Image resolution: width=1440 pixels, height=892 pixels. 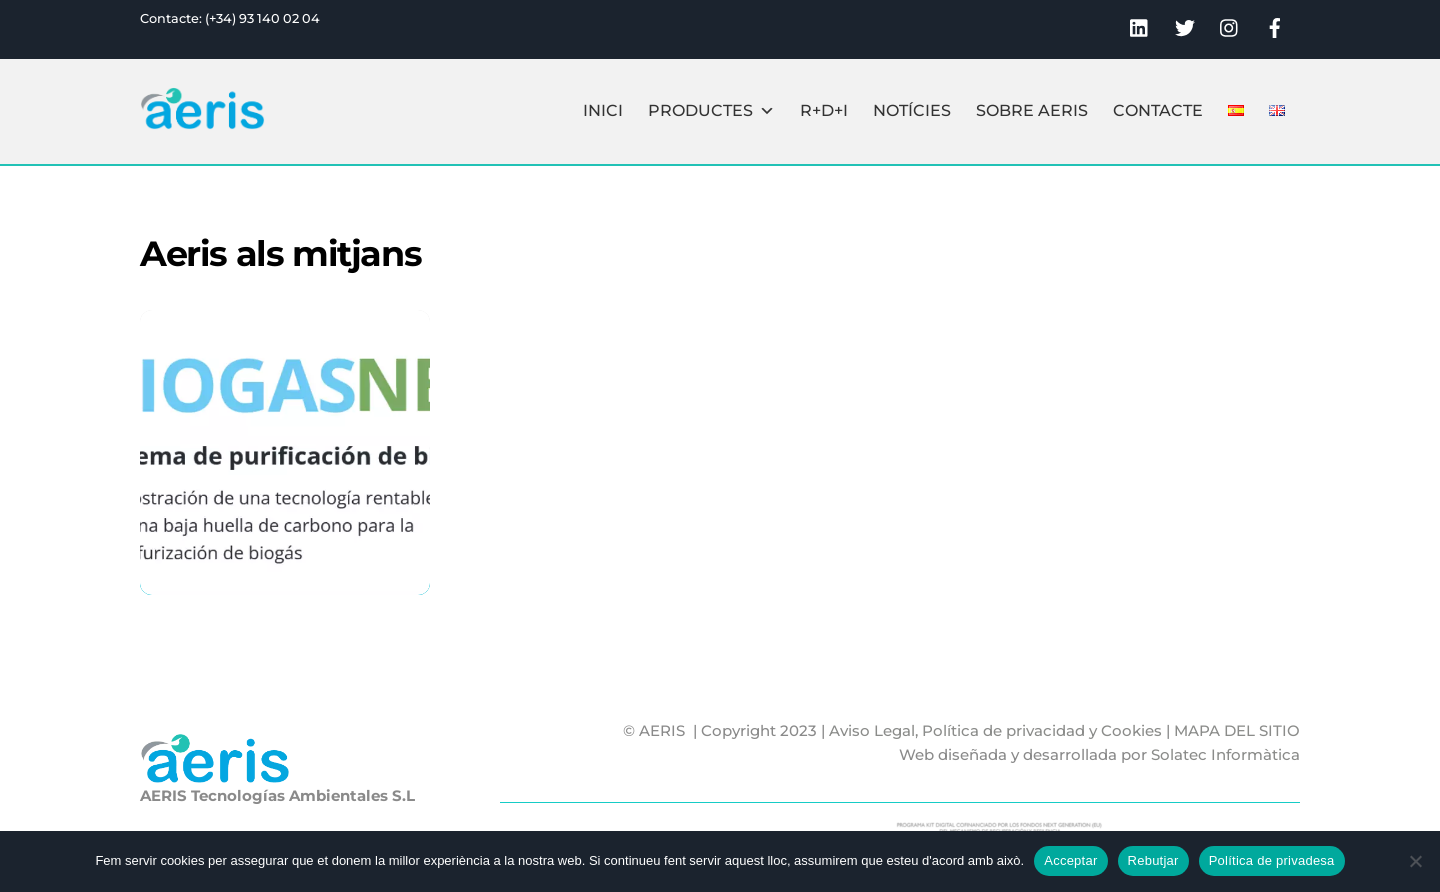 What do you see at coordinates (912, 110) in the screenshot?
I see `Notícies` at bounding box center [912, 110].